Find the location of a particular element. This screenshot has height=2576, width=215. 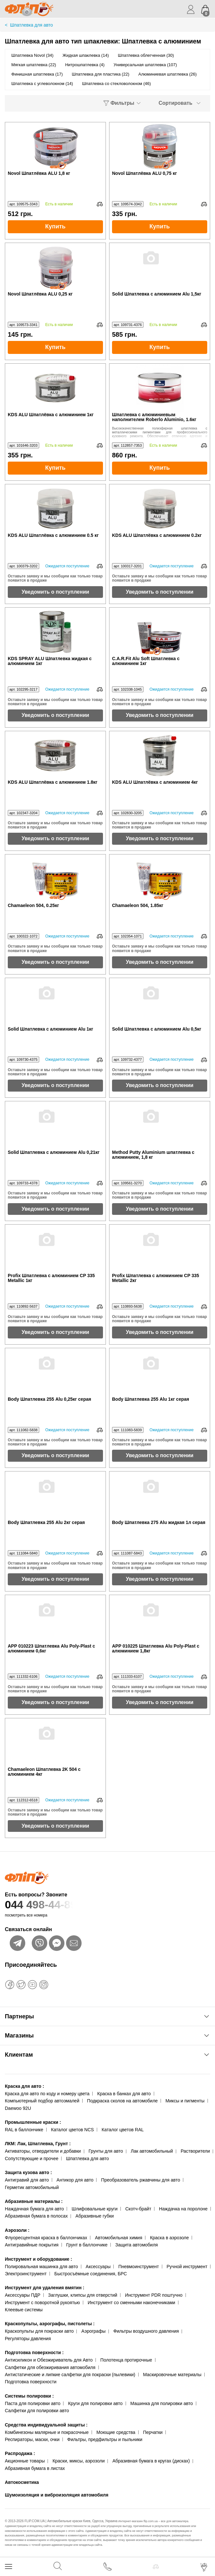

Полотенца протирочные is located at coordinates (126, 2360).